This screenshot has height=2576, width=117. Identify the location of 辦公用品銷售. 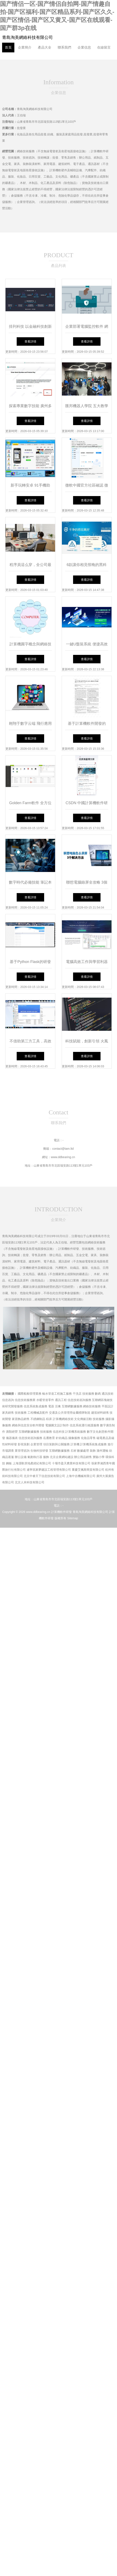
(83, 1457).